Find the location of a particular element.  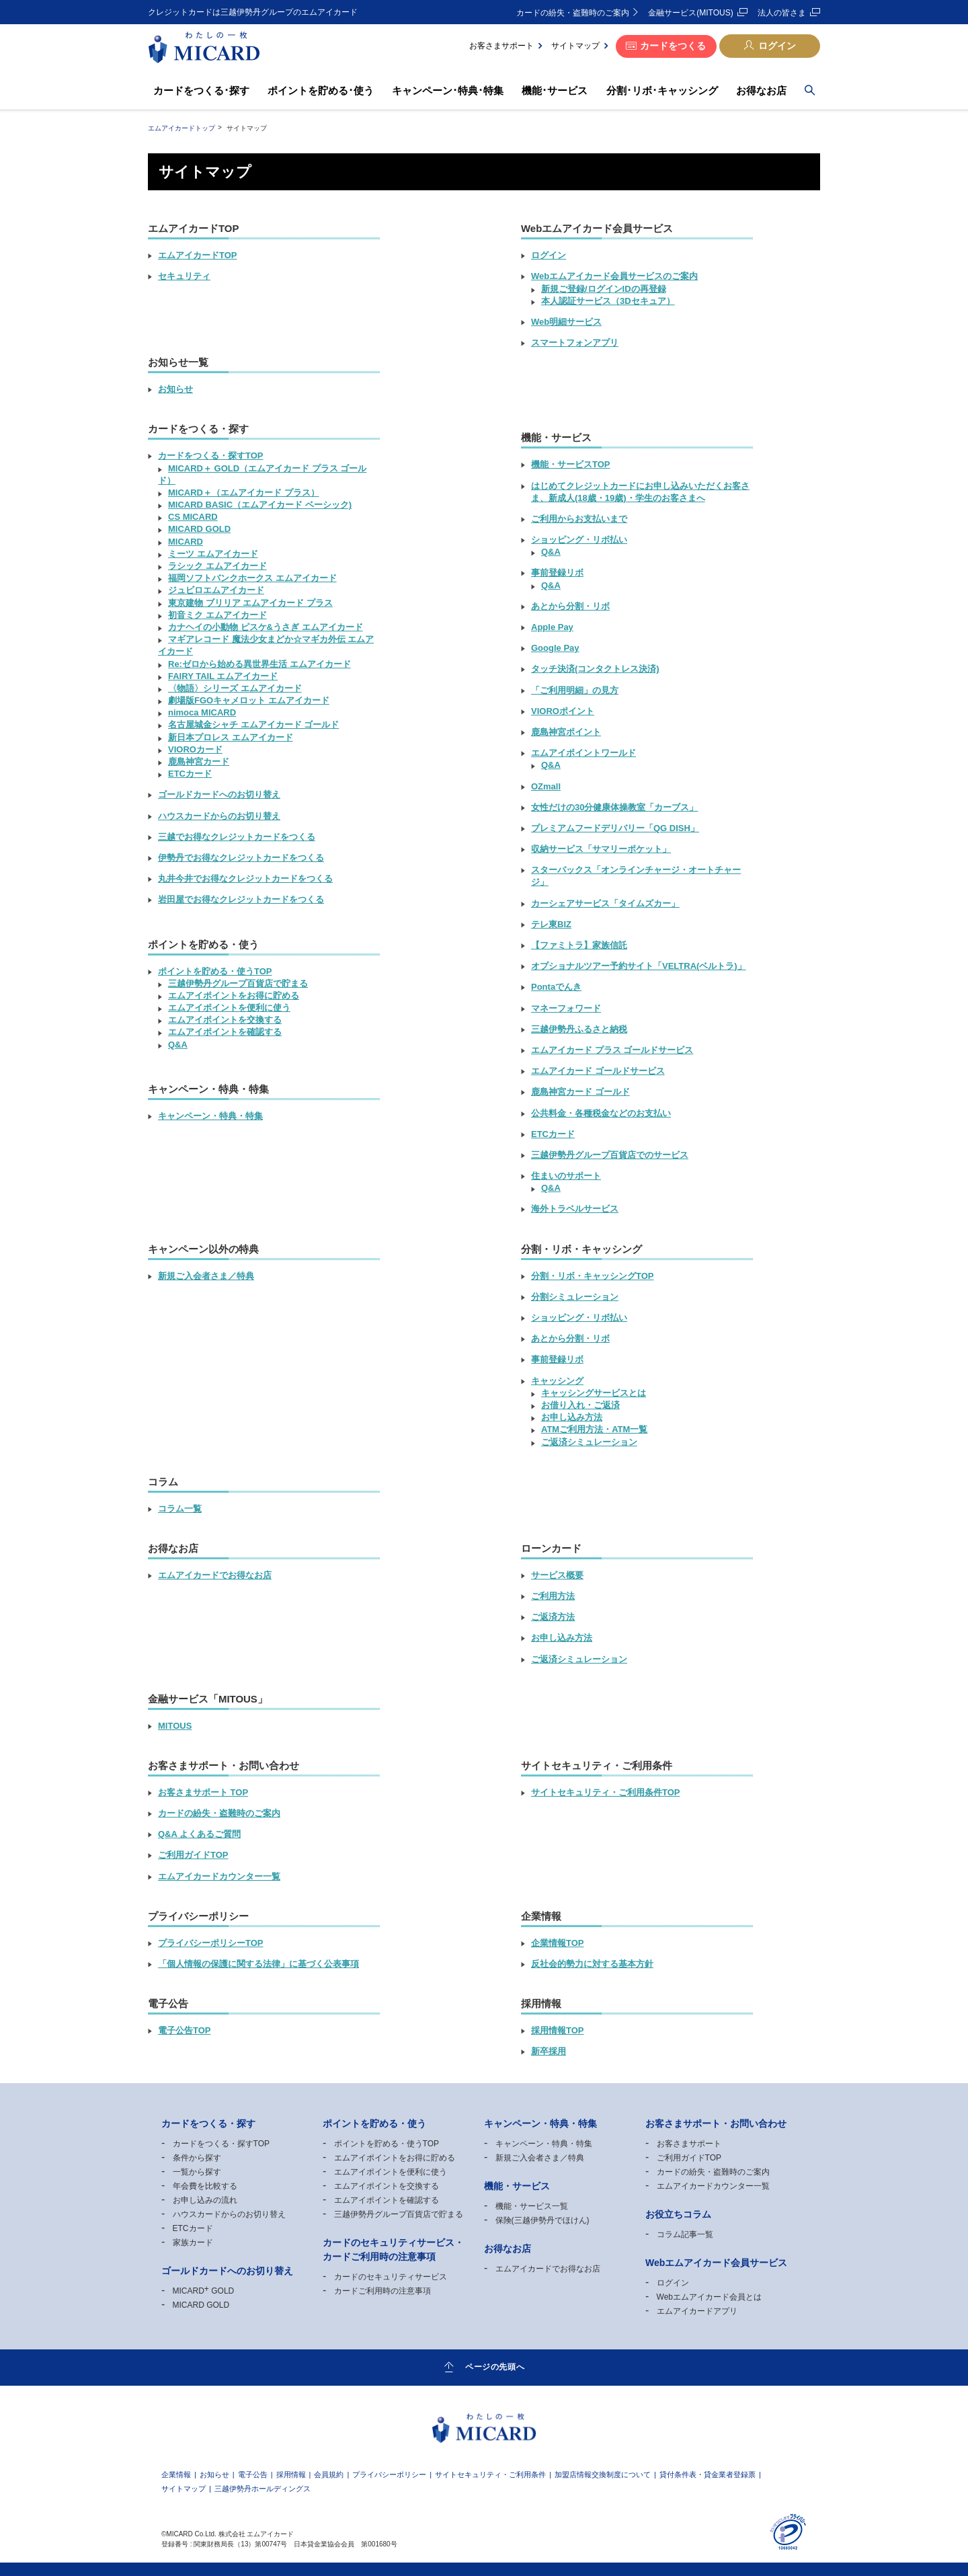

年会費を比較する is located at coordinates (205, 2186).